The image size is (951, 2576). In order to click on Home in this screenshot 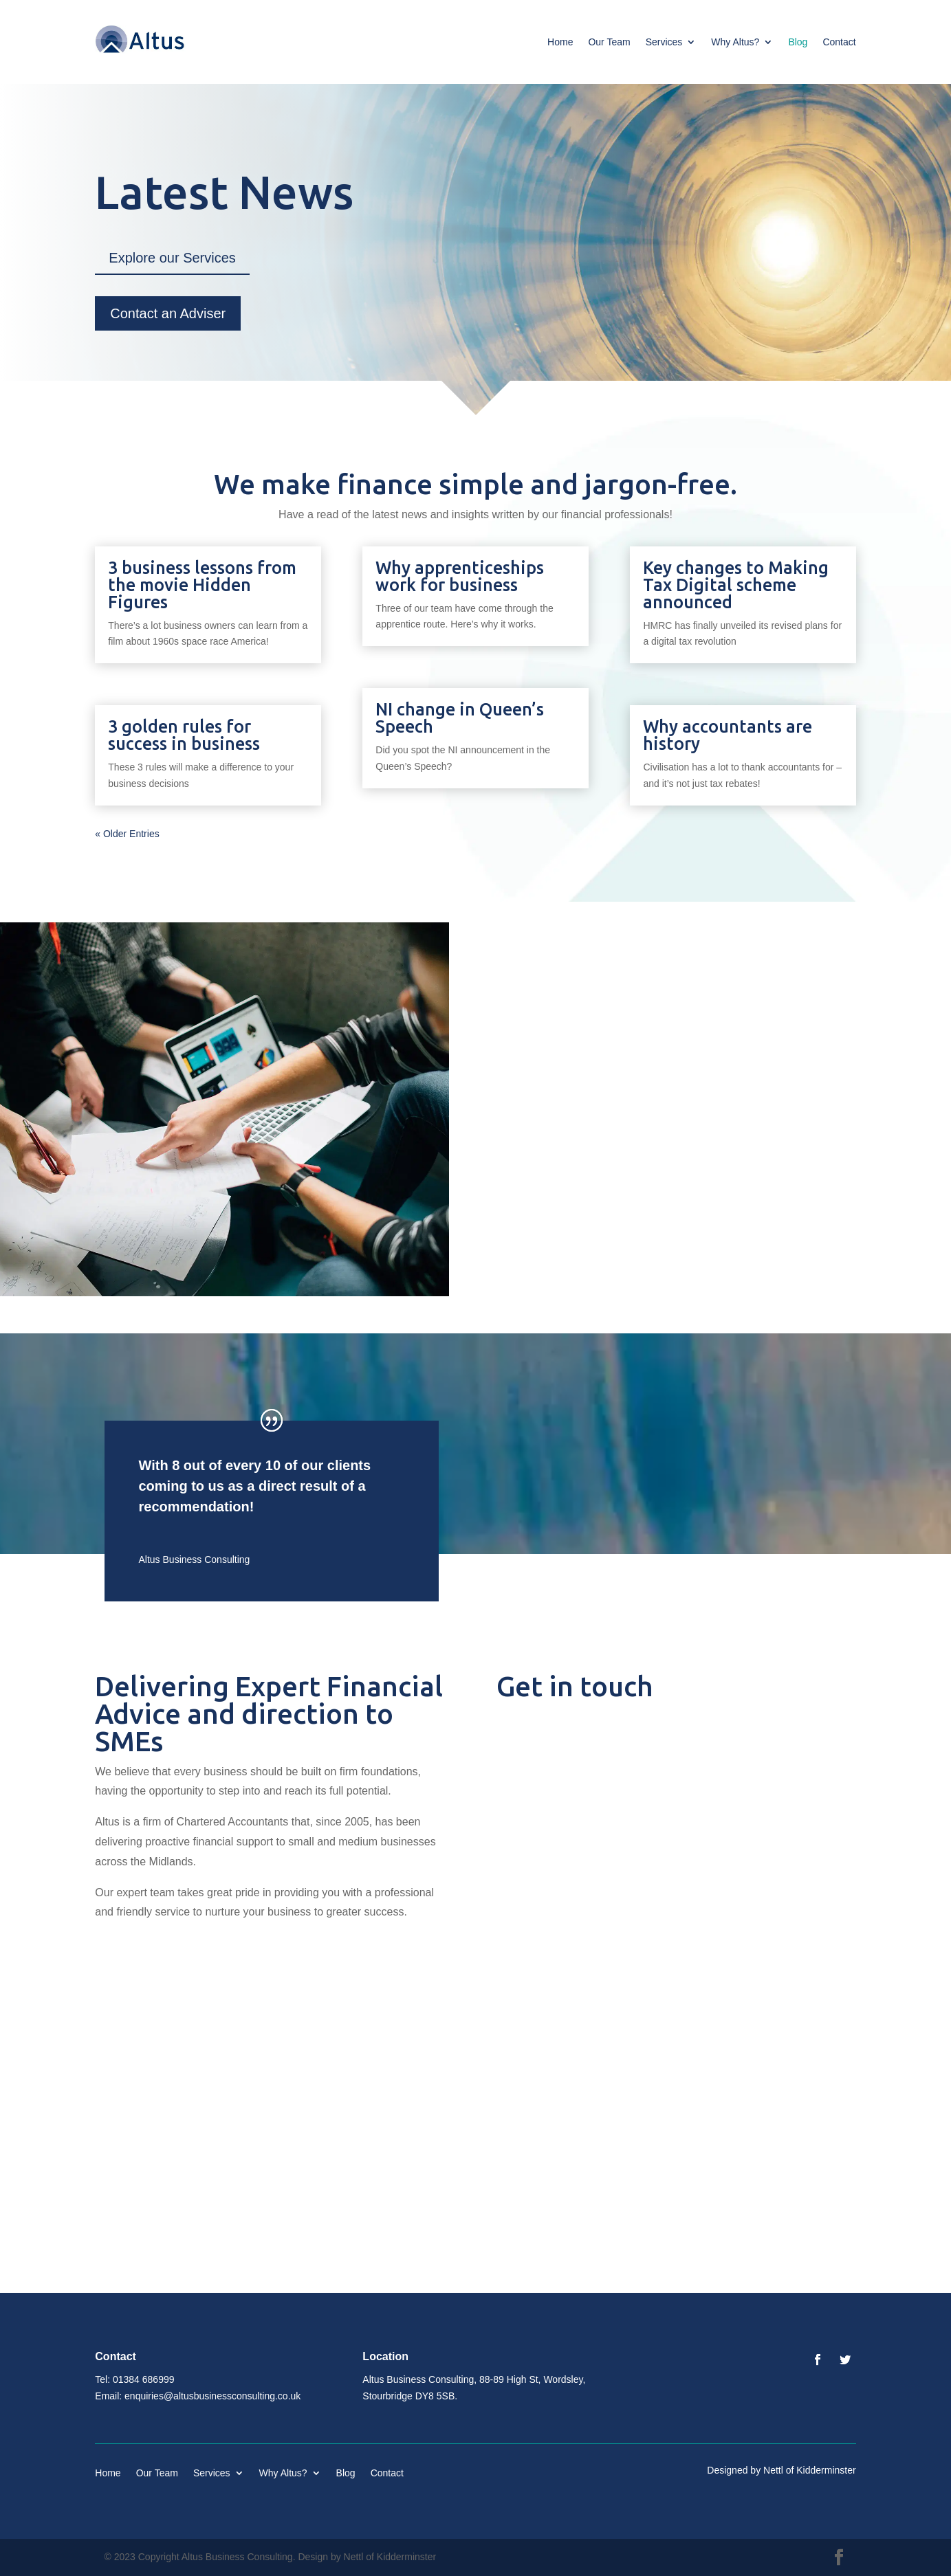, I will do `click(560, 42)`.